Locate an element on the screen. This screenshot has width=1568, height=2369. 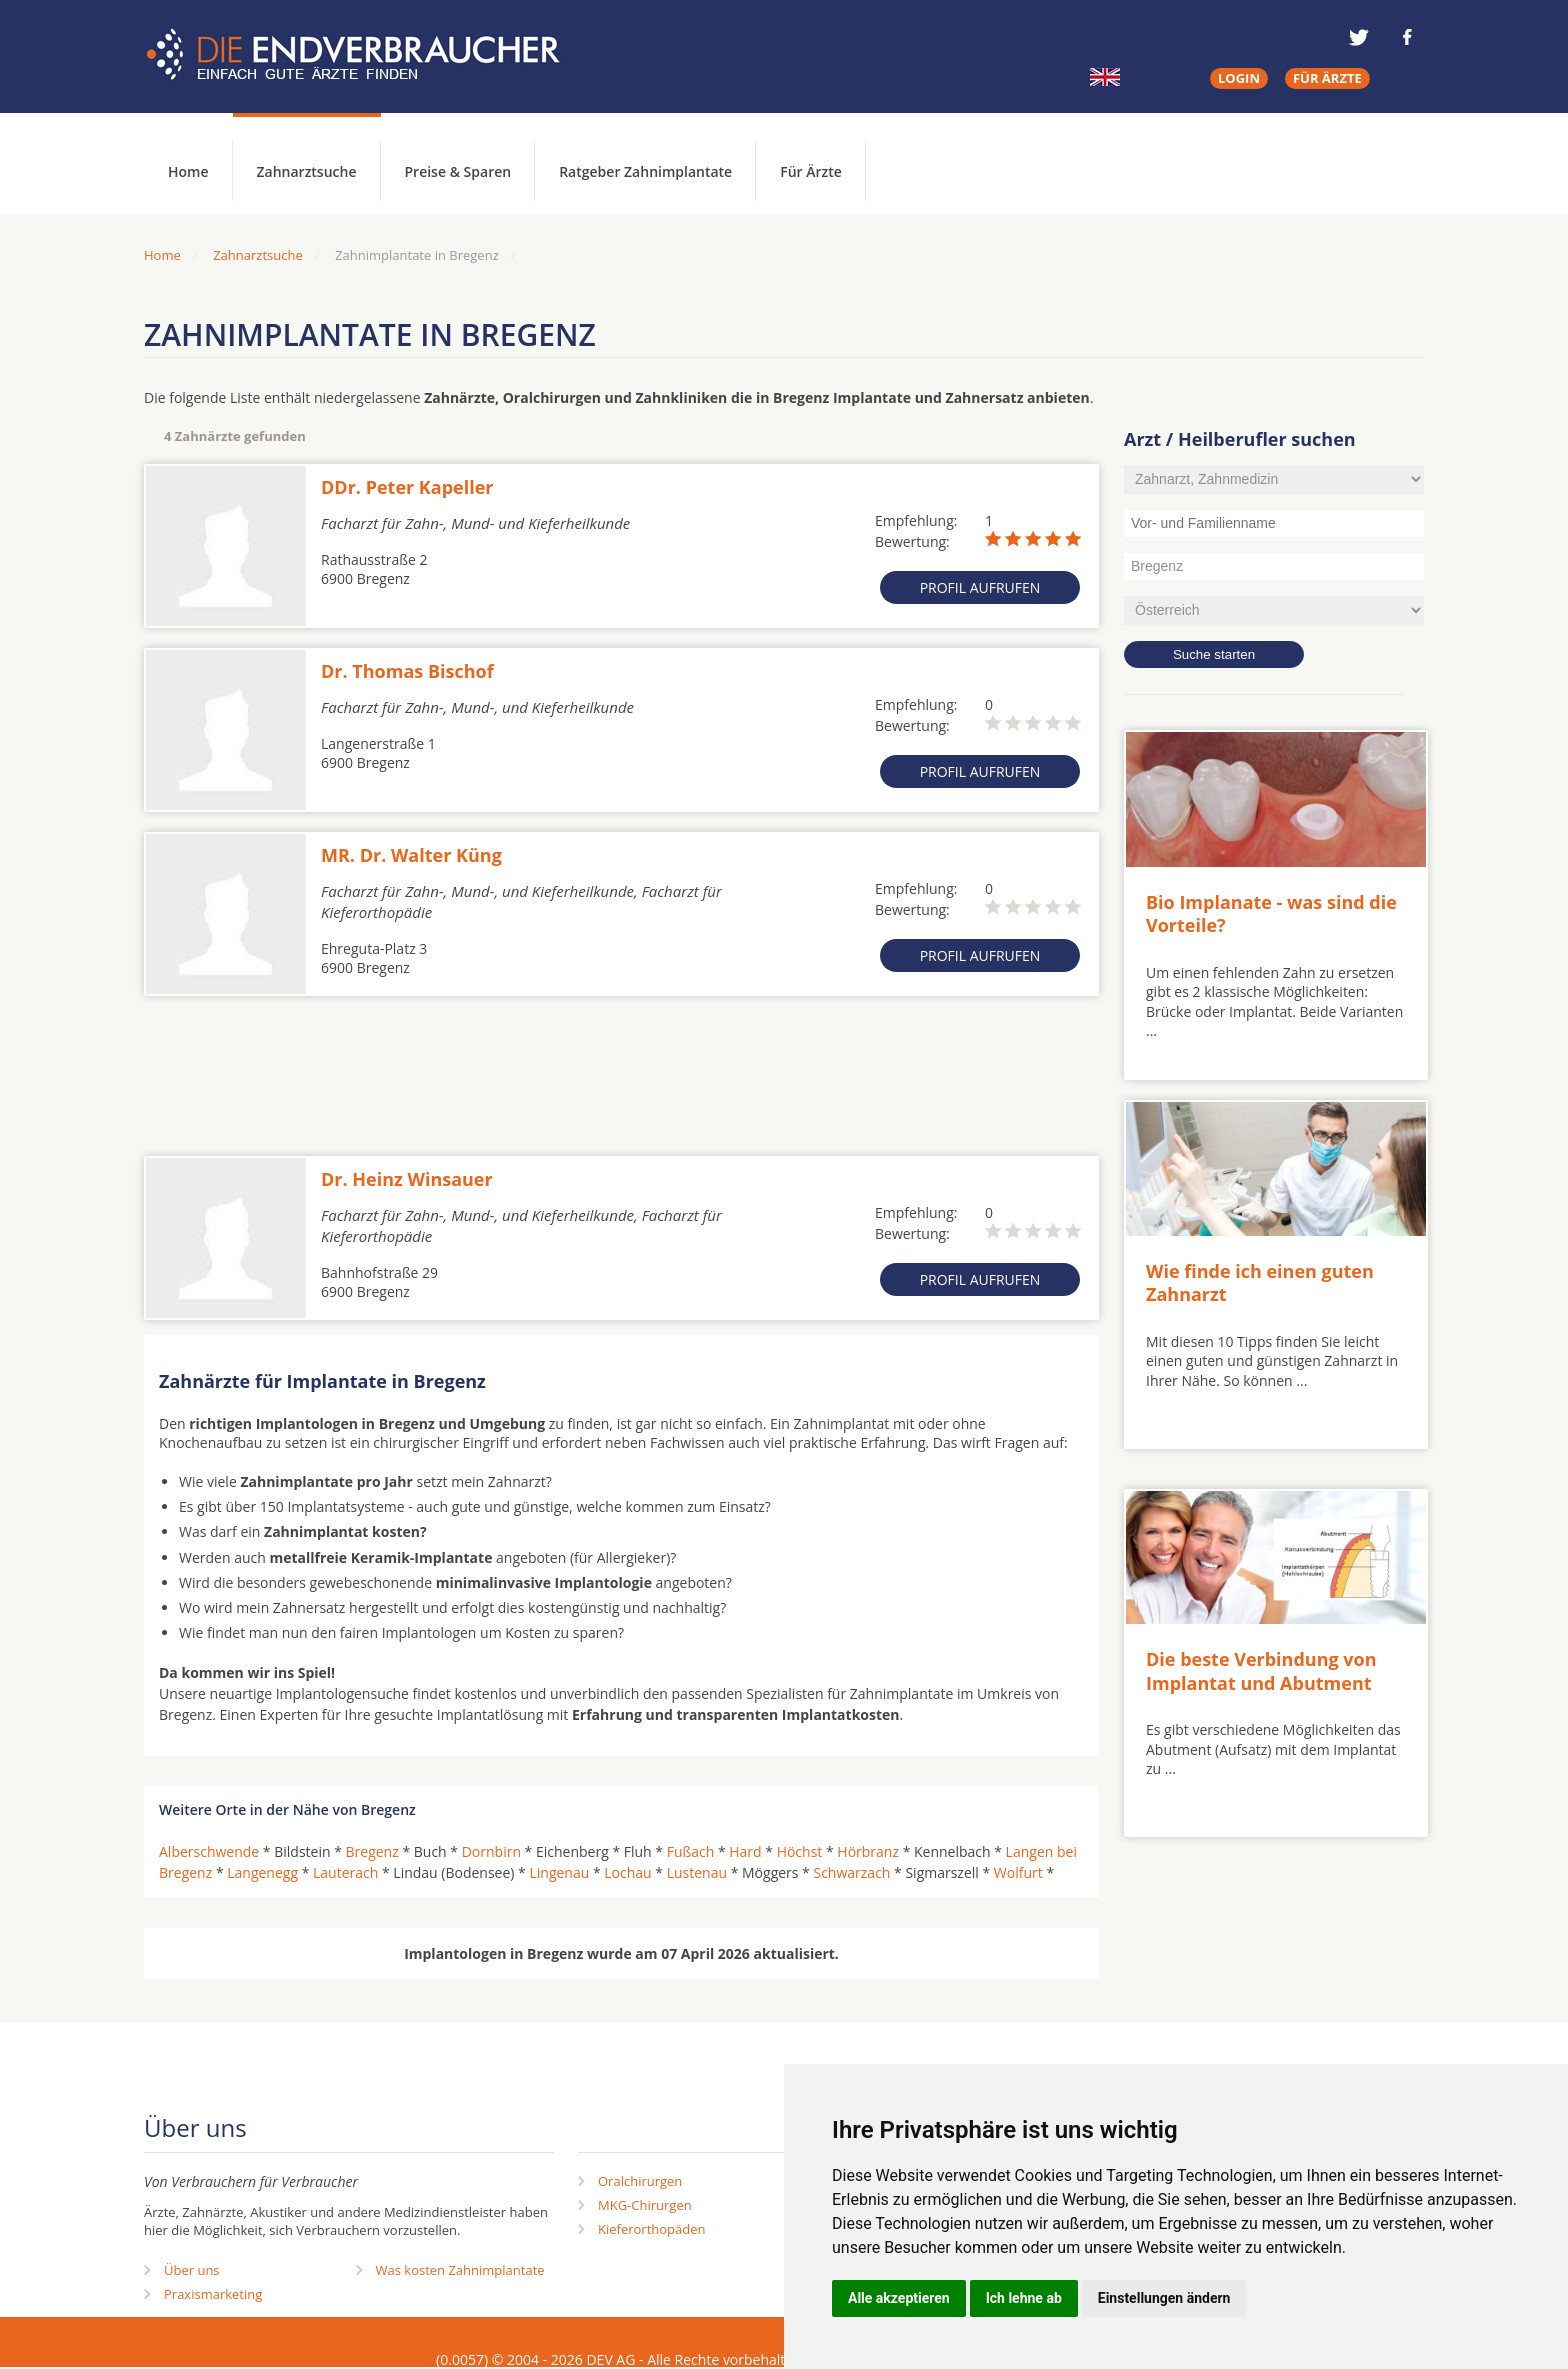
Höchst is located at coordinates (800, 1851).